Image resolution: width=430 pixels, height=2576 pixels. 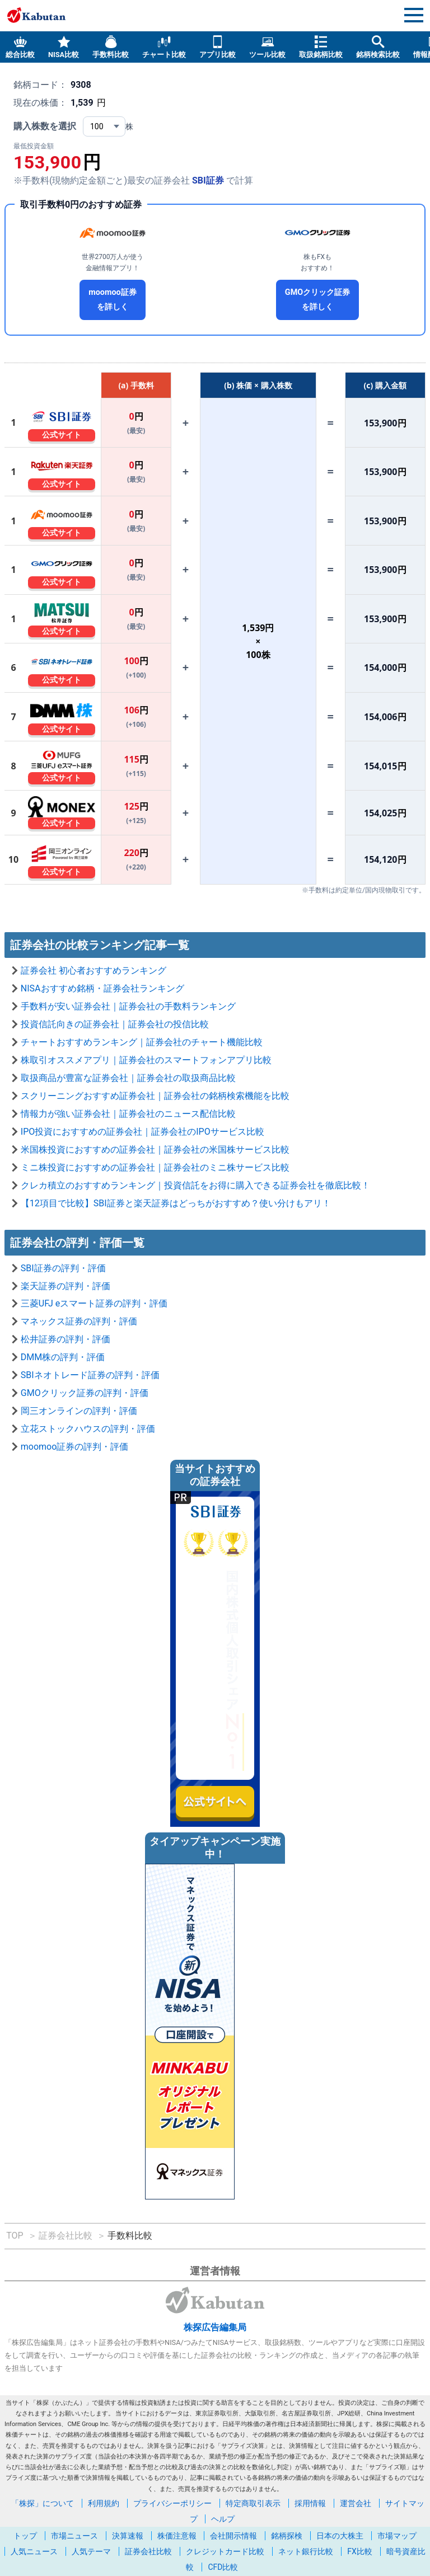 I want to click on SBIネオトレード証券の評判・評価, so click(x=90, y=1375).